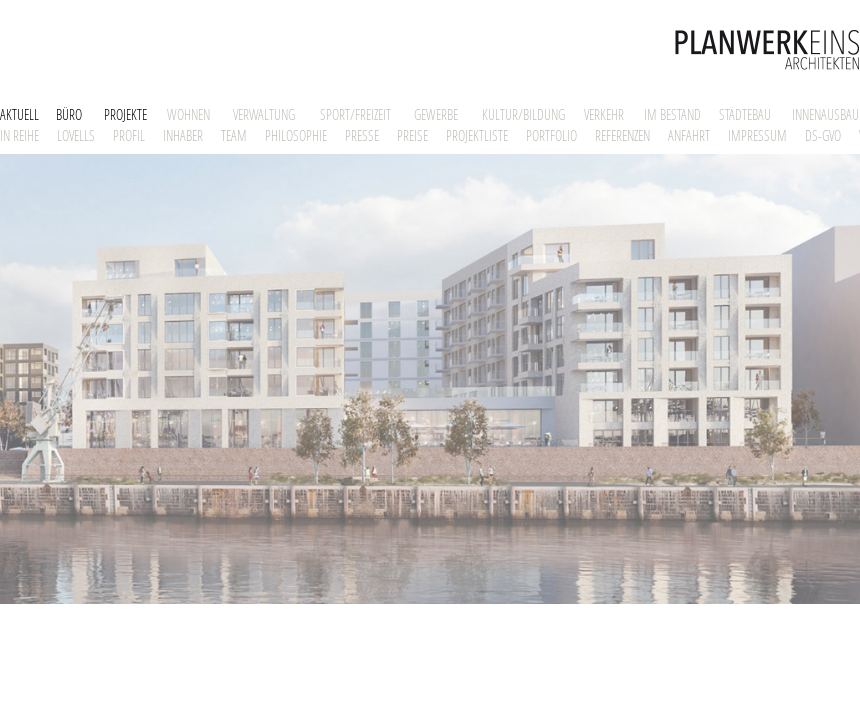  Describe the element at coordinates (234, 135) in the screenshot. I see `TEAM` at that location.